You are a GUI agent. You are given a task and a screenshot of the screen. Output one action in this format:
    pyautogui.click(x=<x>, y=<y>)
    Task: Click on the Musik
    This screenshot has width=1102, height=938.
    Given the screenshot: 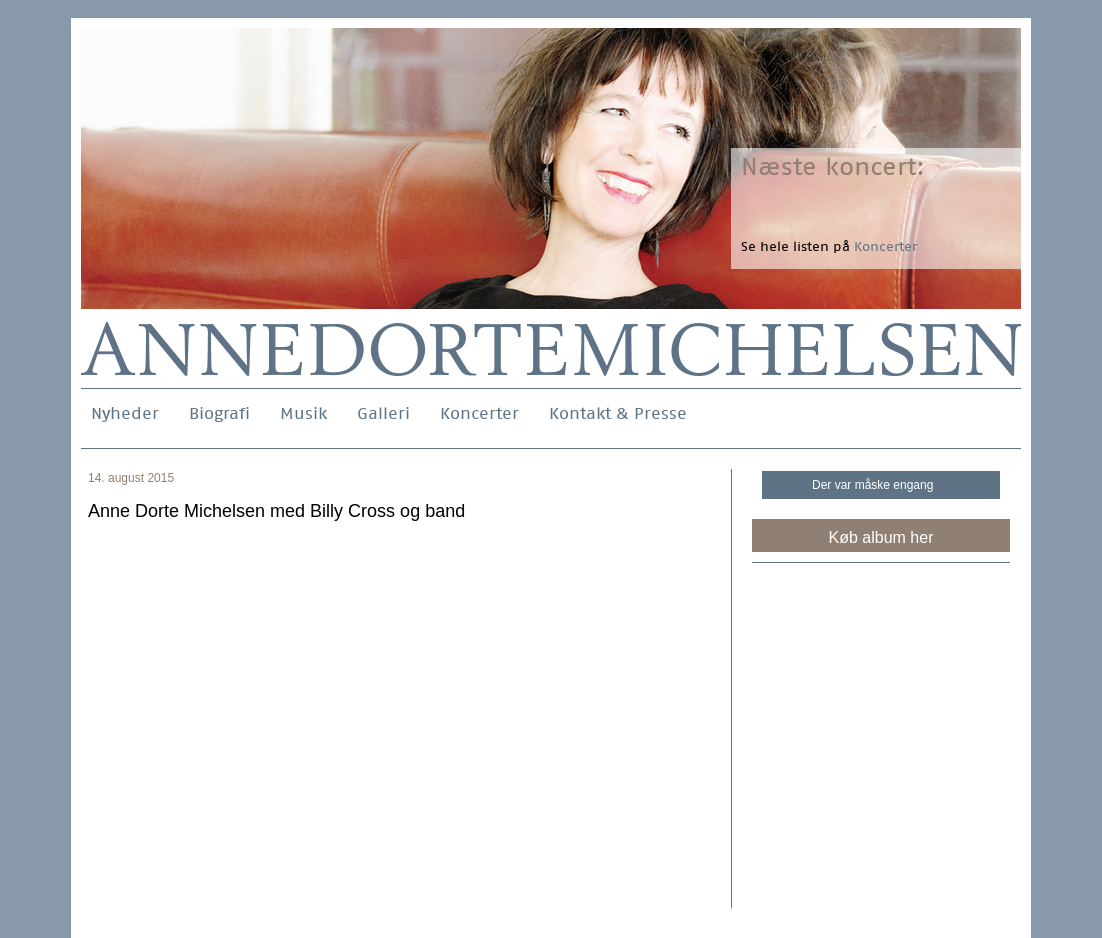 What is the action you would take?
    pyautogui.click(x=303, y=413)
    